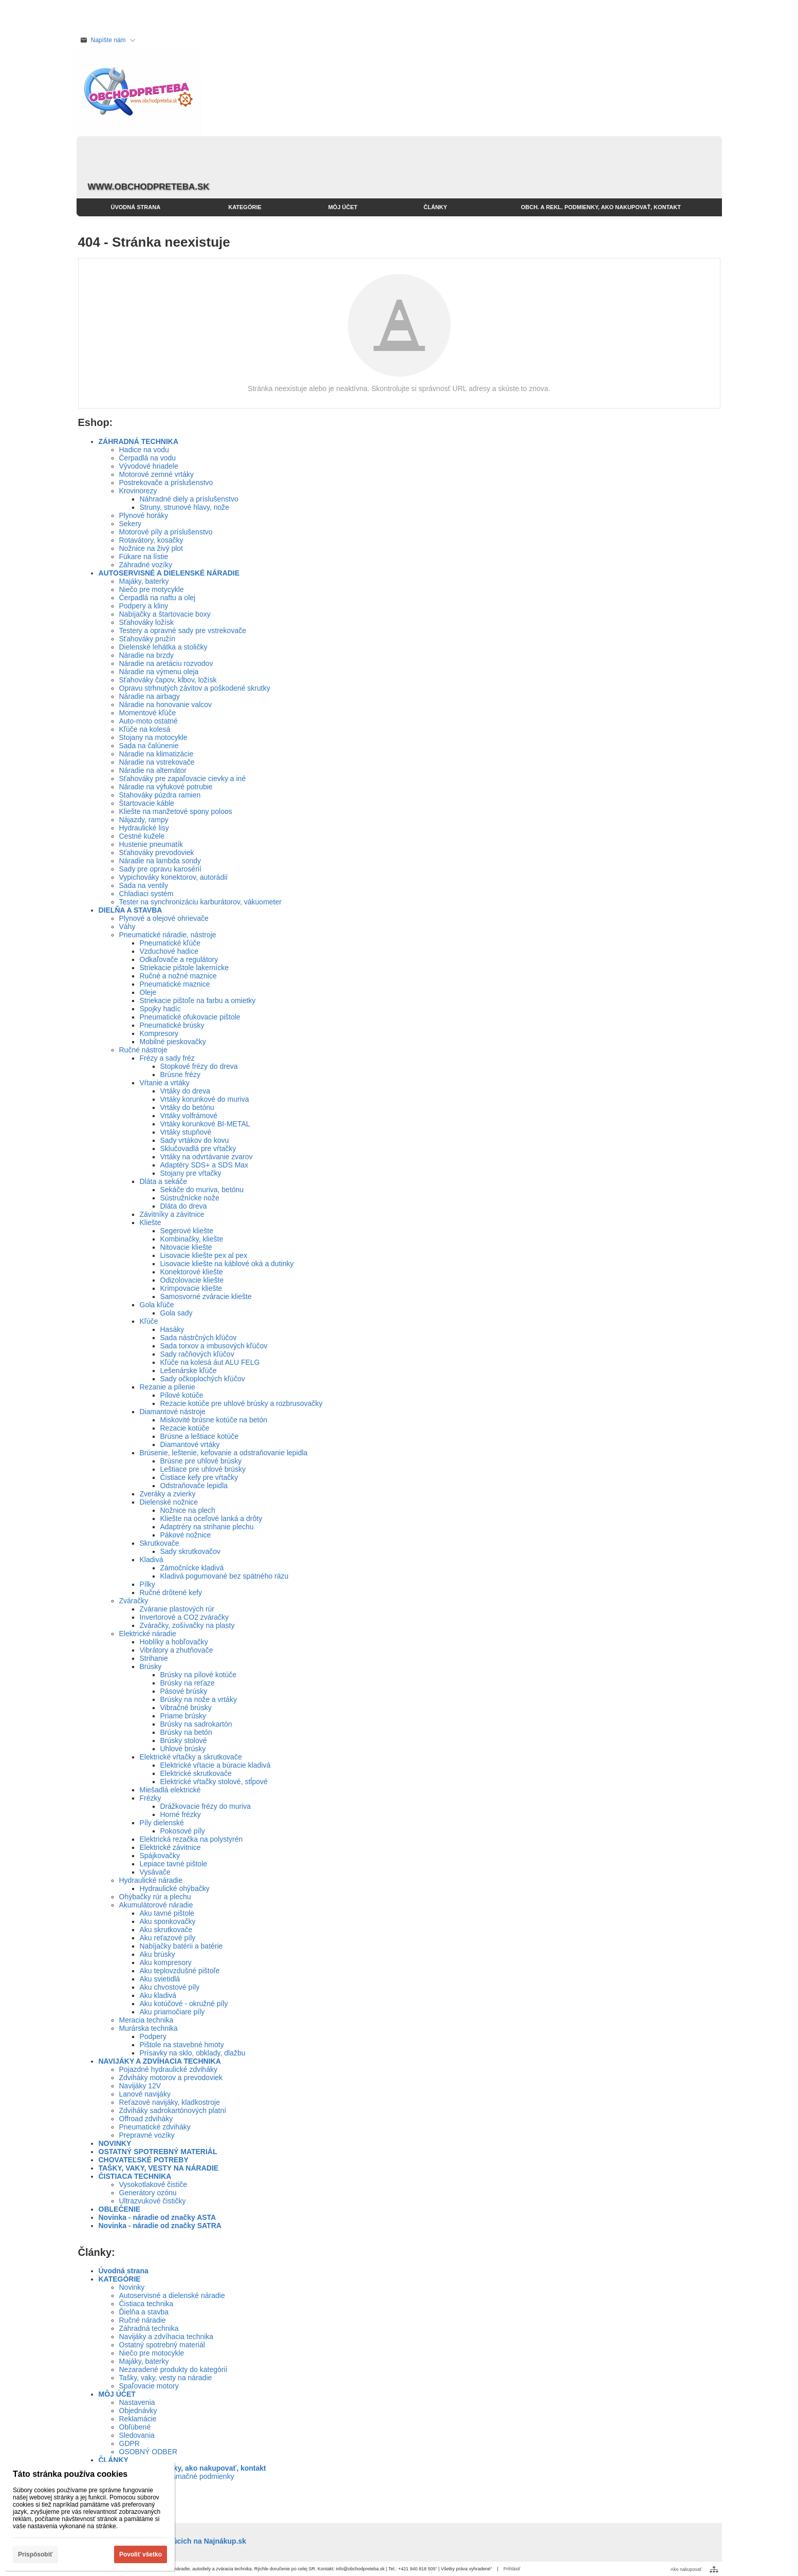 The width and height of the screenshot is (798, 2576). What do you see at coordinates (132, 2287) in the screenshot?
I see `Novinky` at bounding box center [132, 2287].